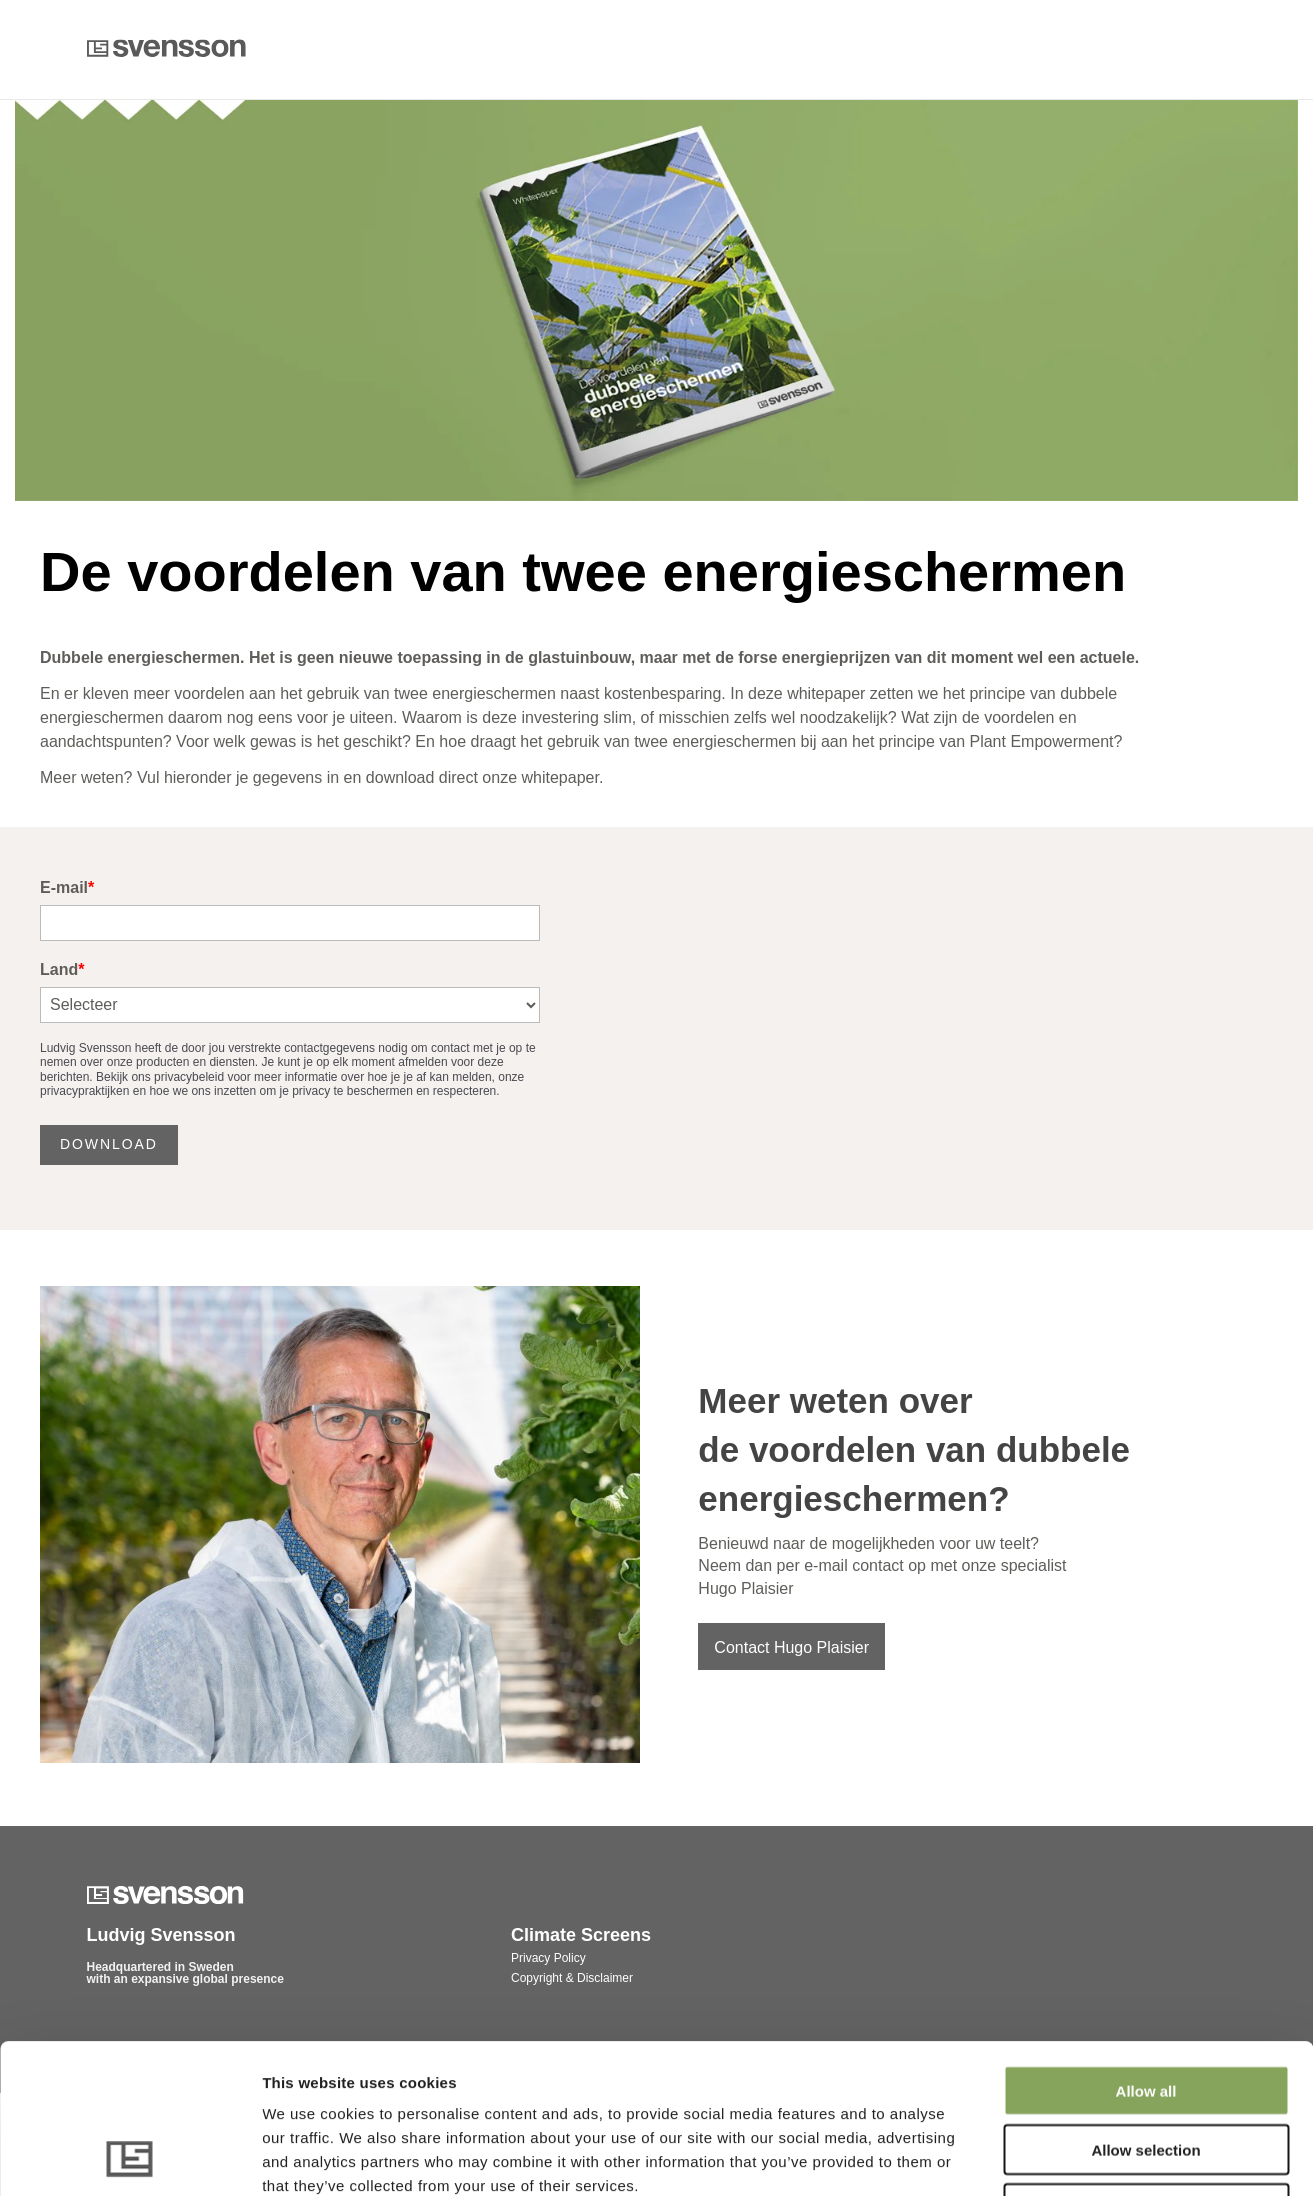  I want to click on Allow selection, so click(1145, 2009).